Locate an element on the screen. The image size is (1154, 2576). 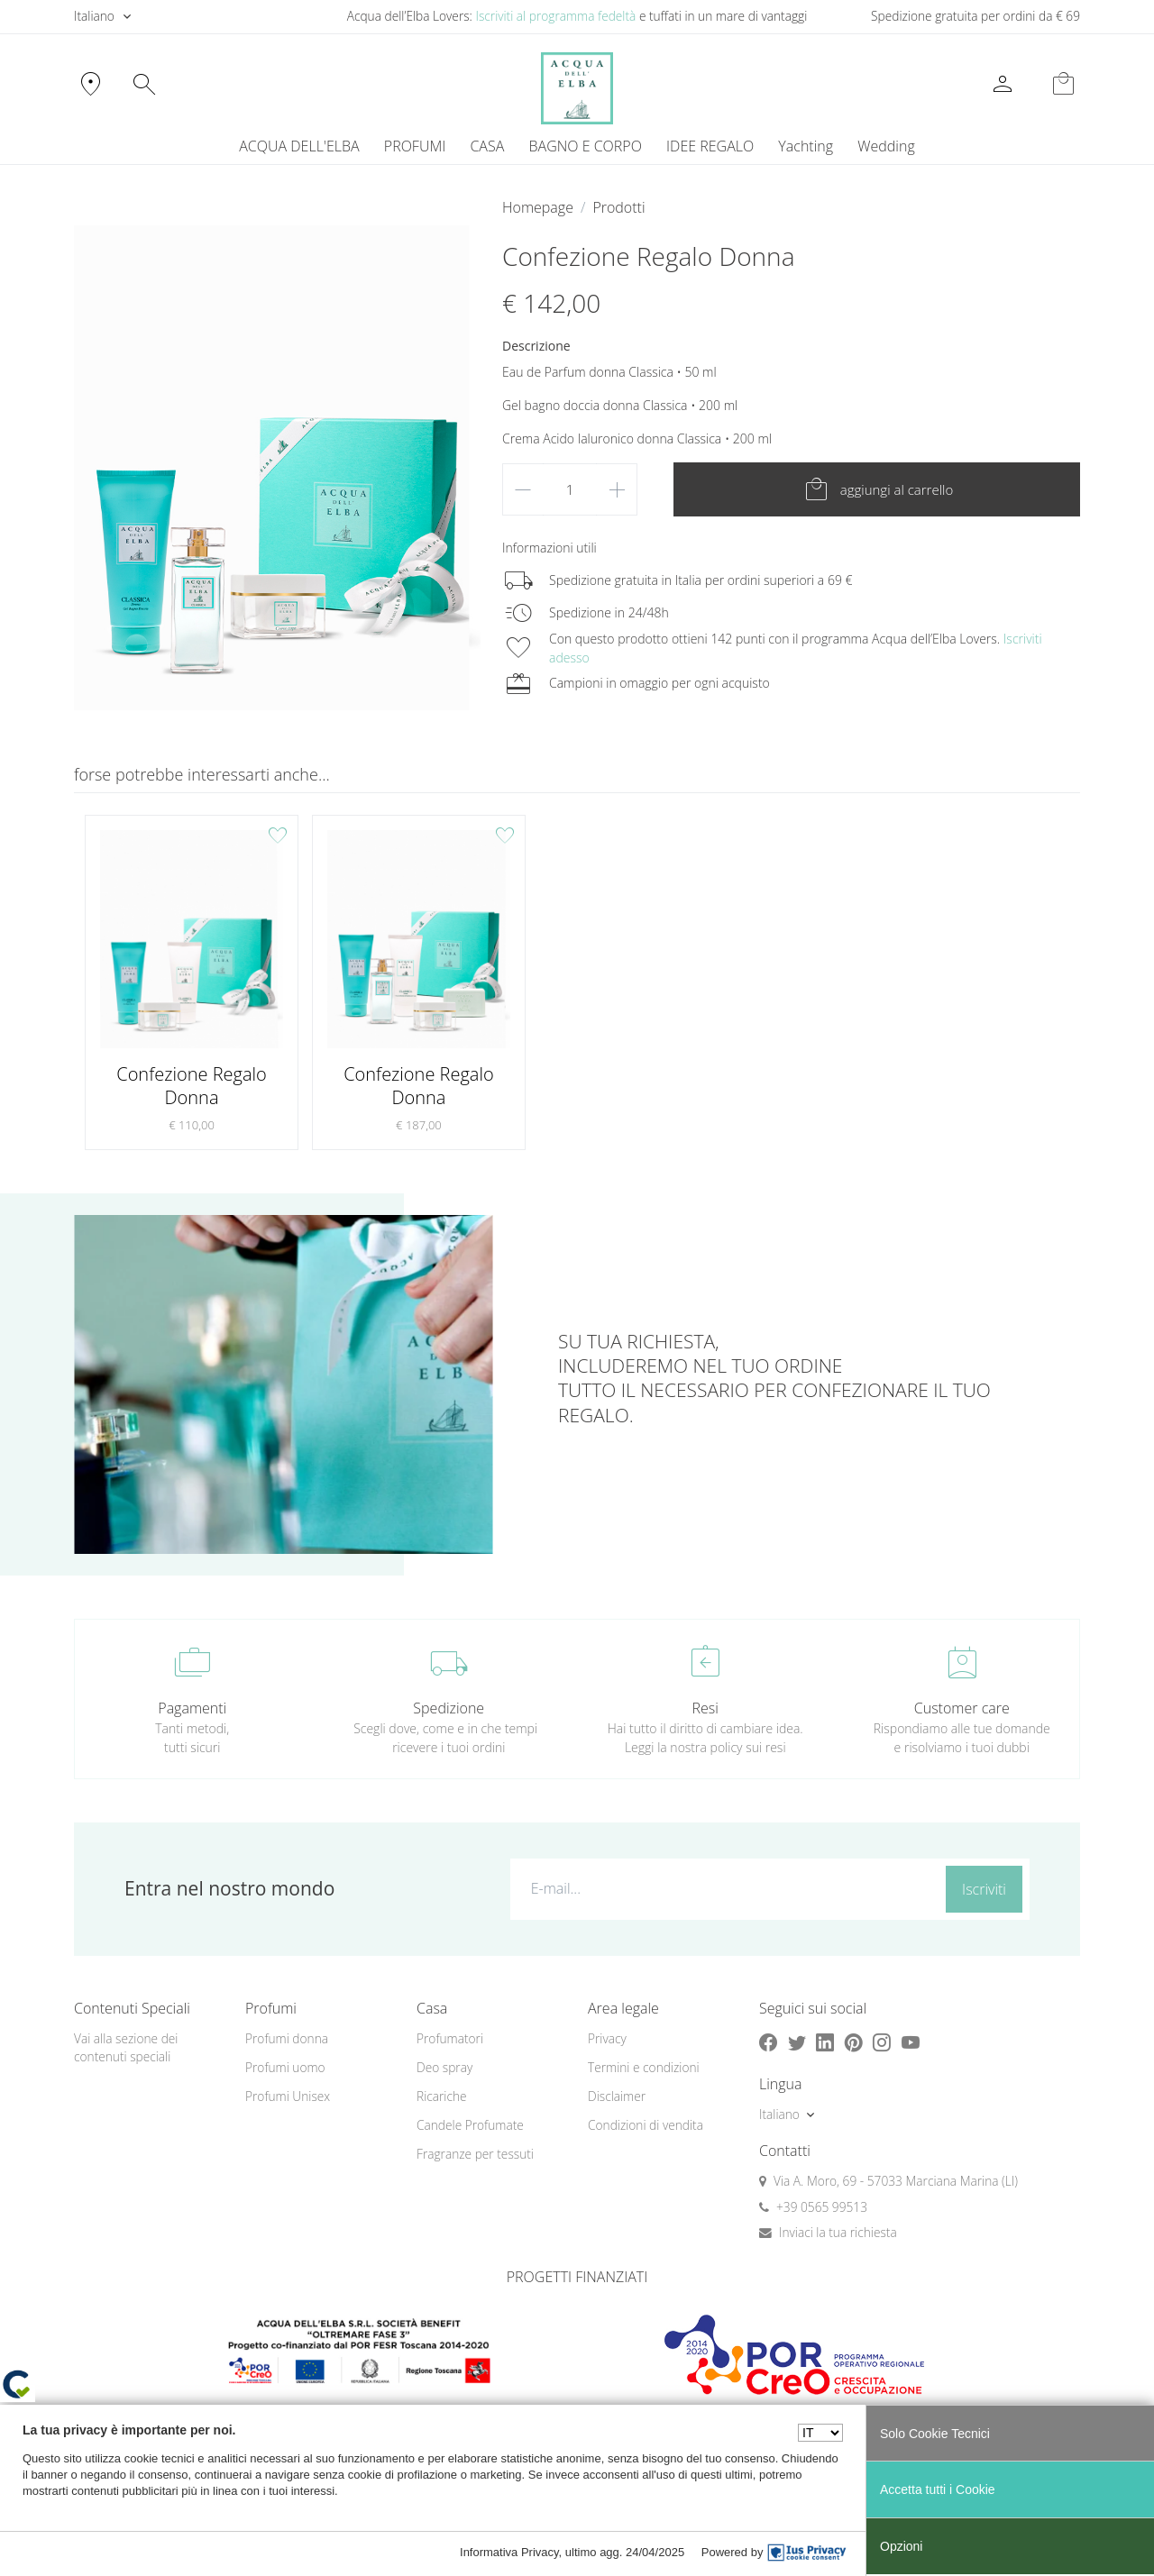
Inviaci la tua richiesta is located at coordinates (838, 2232).